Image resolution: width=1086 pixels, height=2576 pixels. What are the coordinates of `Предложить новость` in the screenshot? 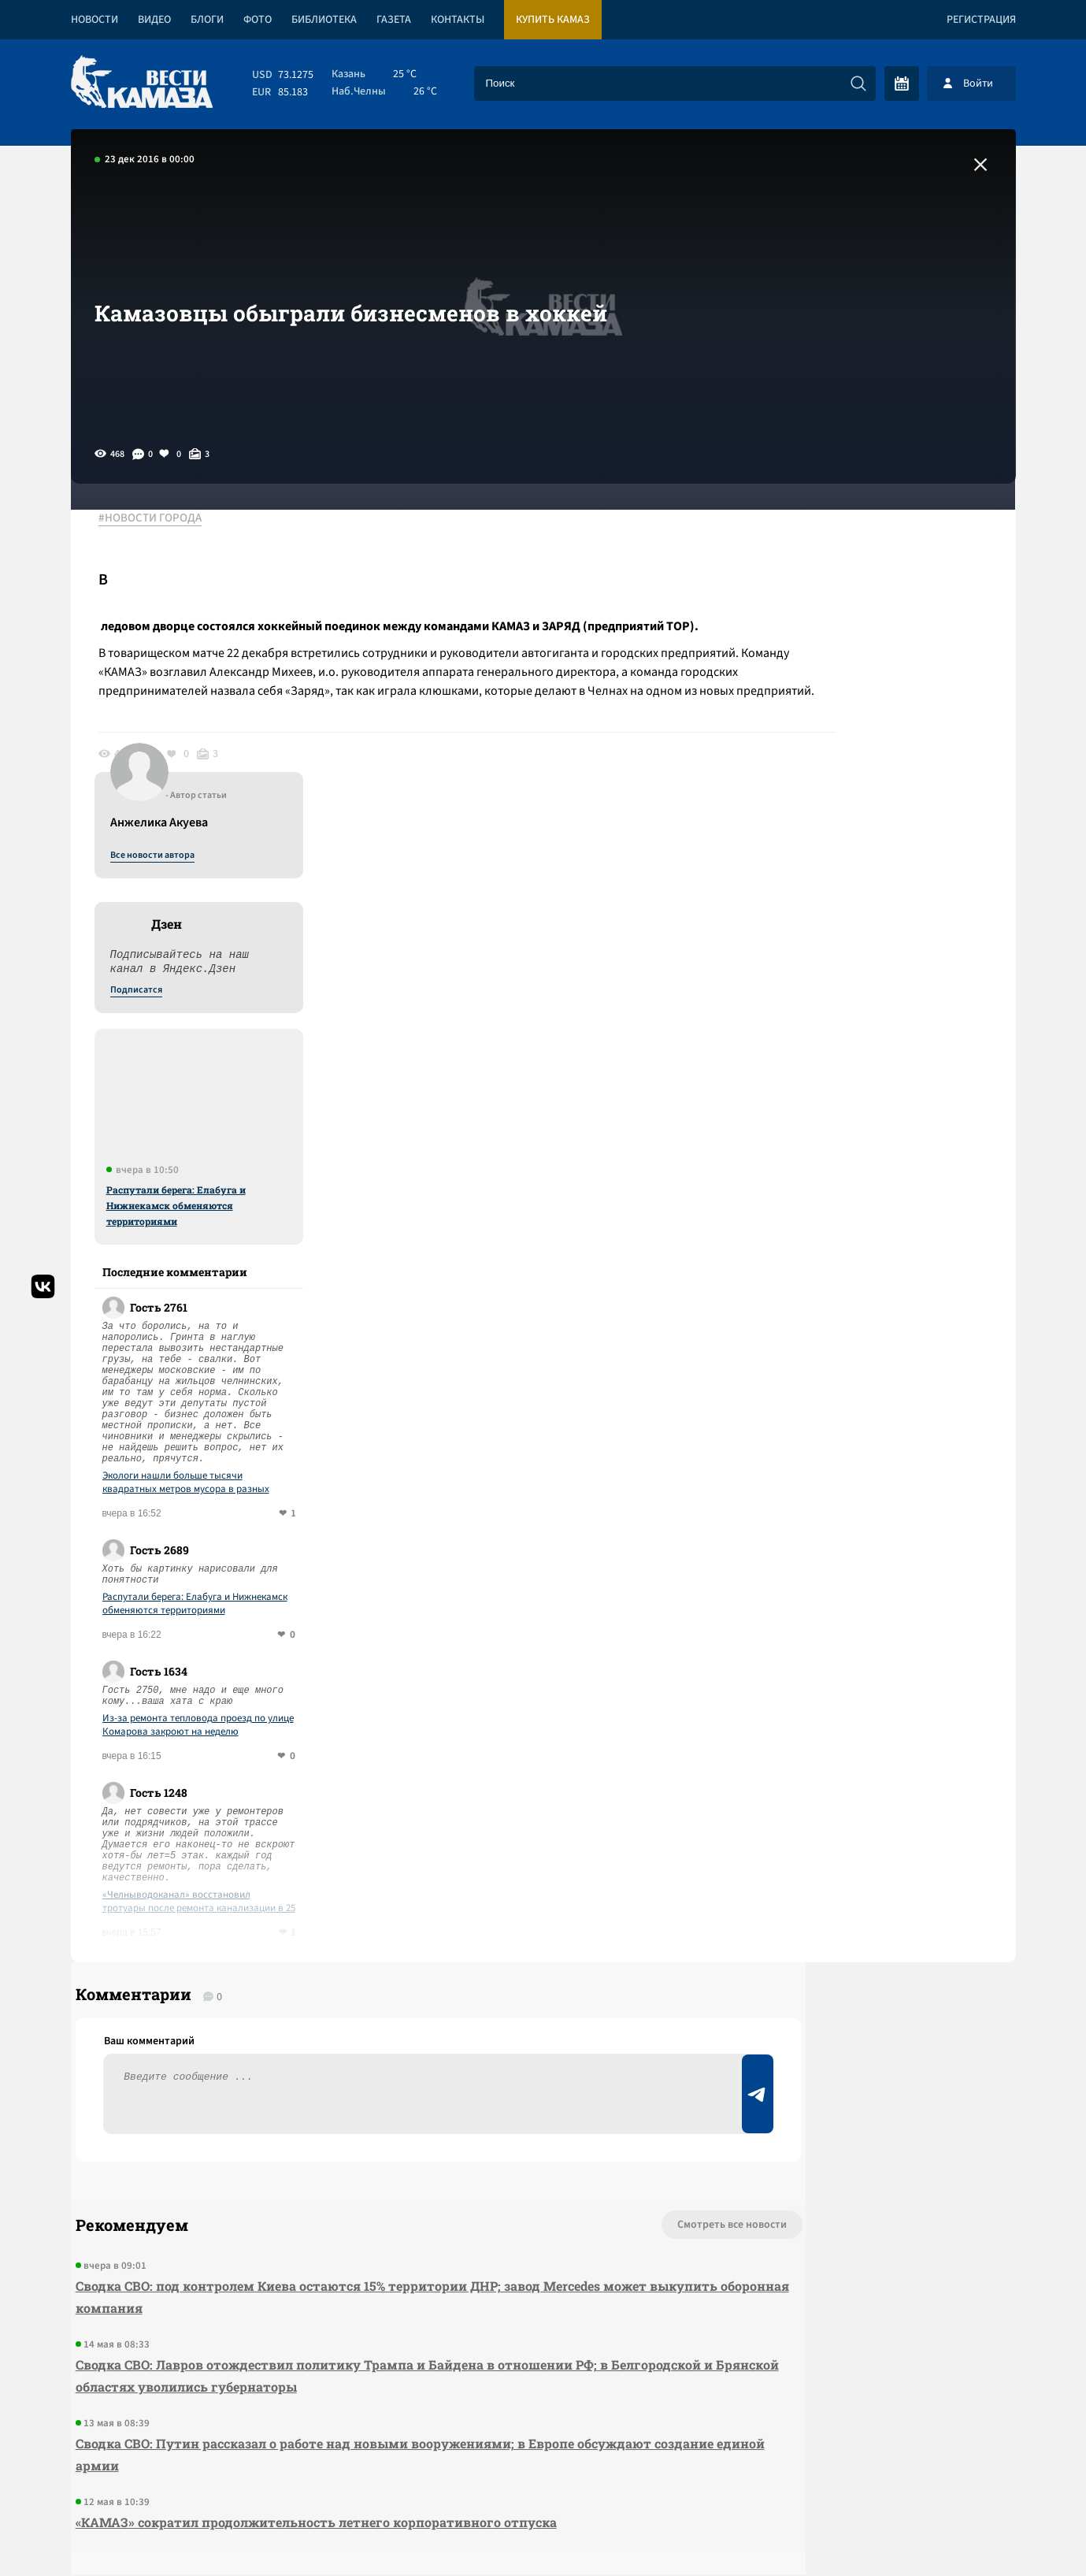 It's located at (859, 1979).